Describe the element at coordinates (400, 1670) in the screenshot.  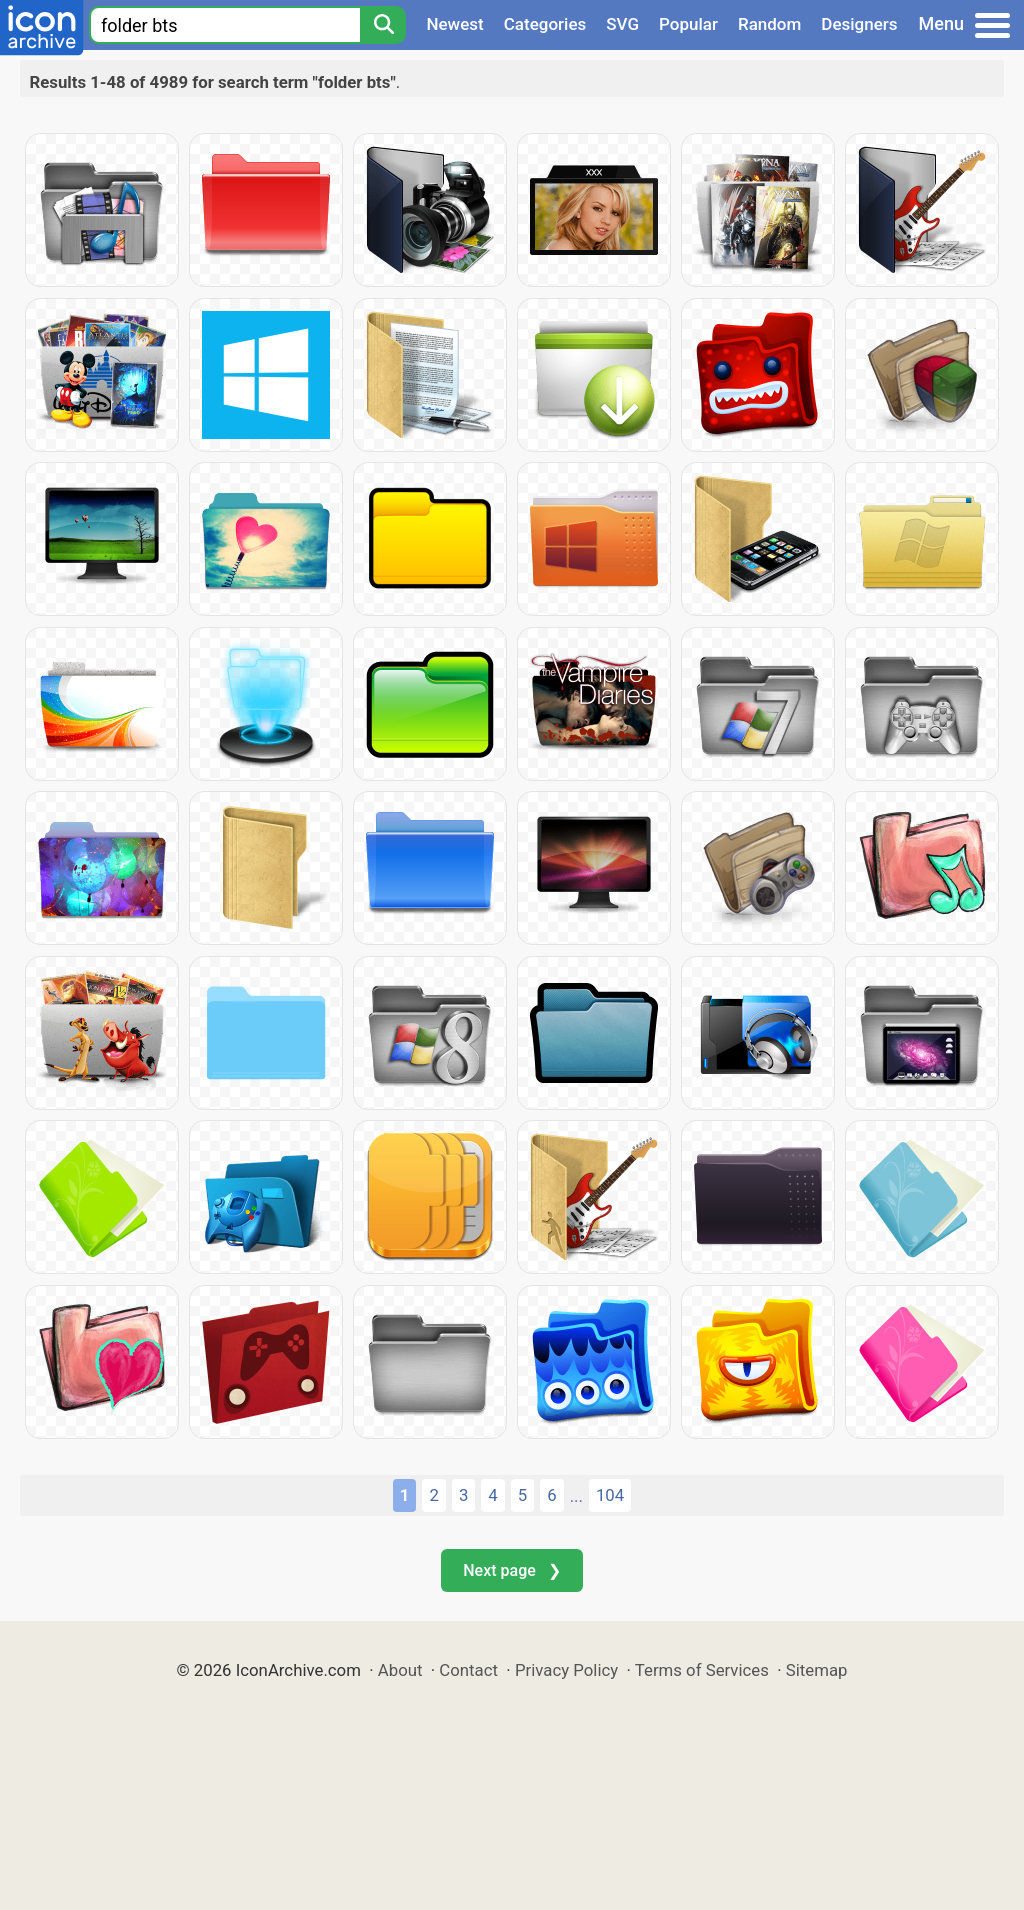
I see `About` at that location.